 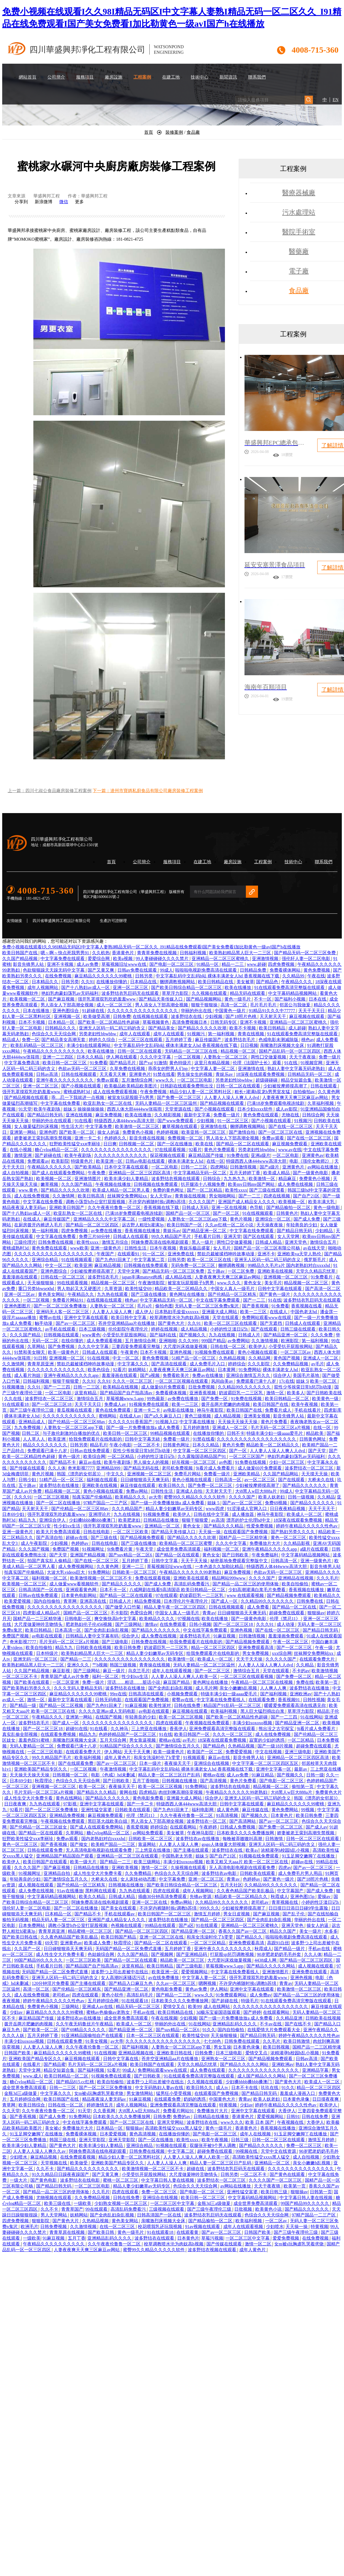 I want to click on 国产小视频在线观看, so click(x=81, y=1086).